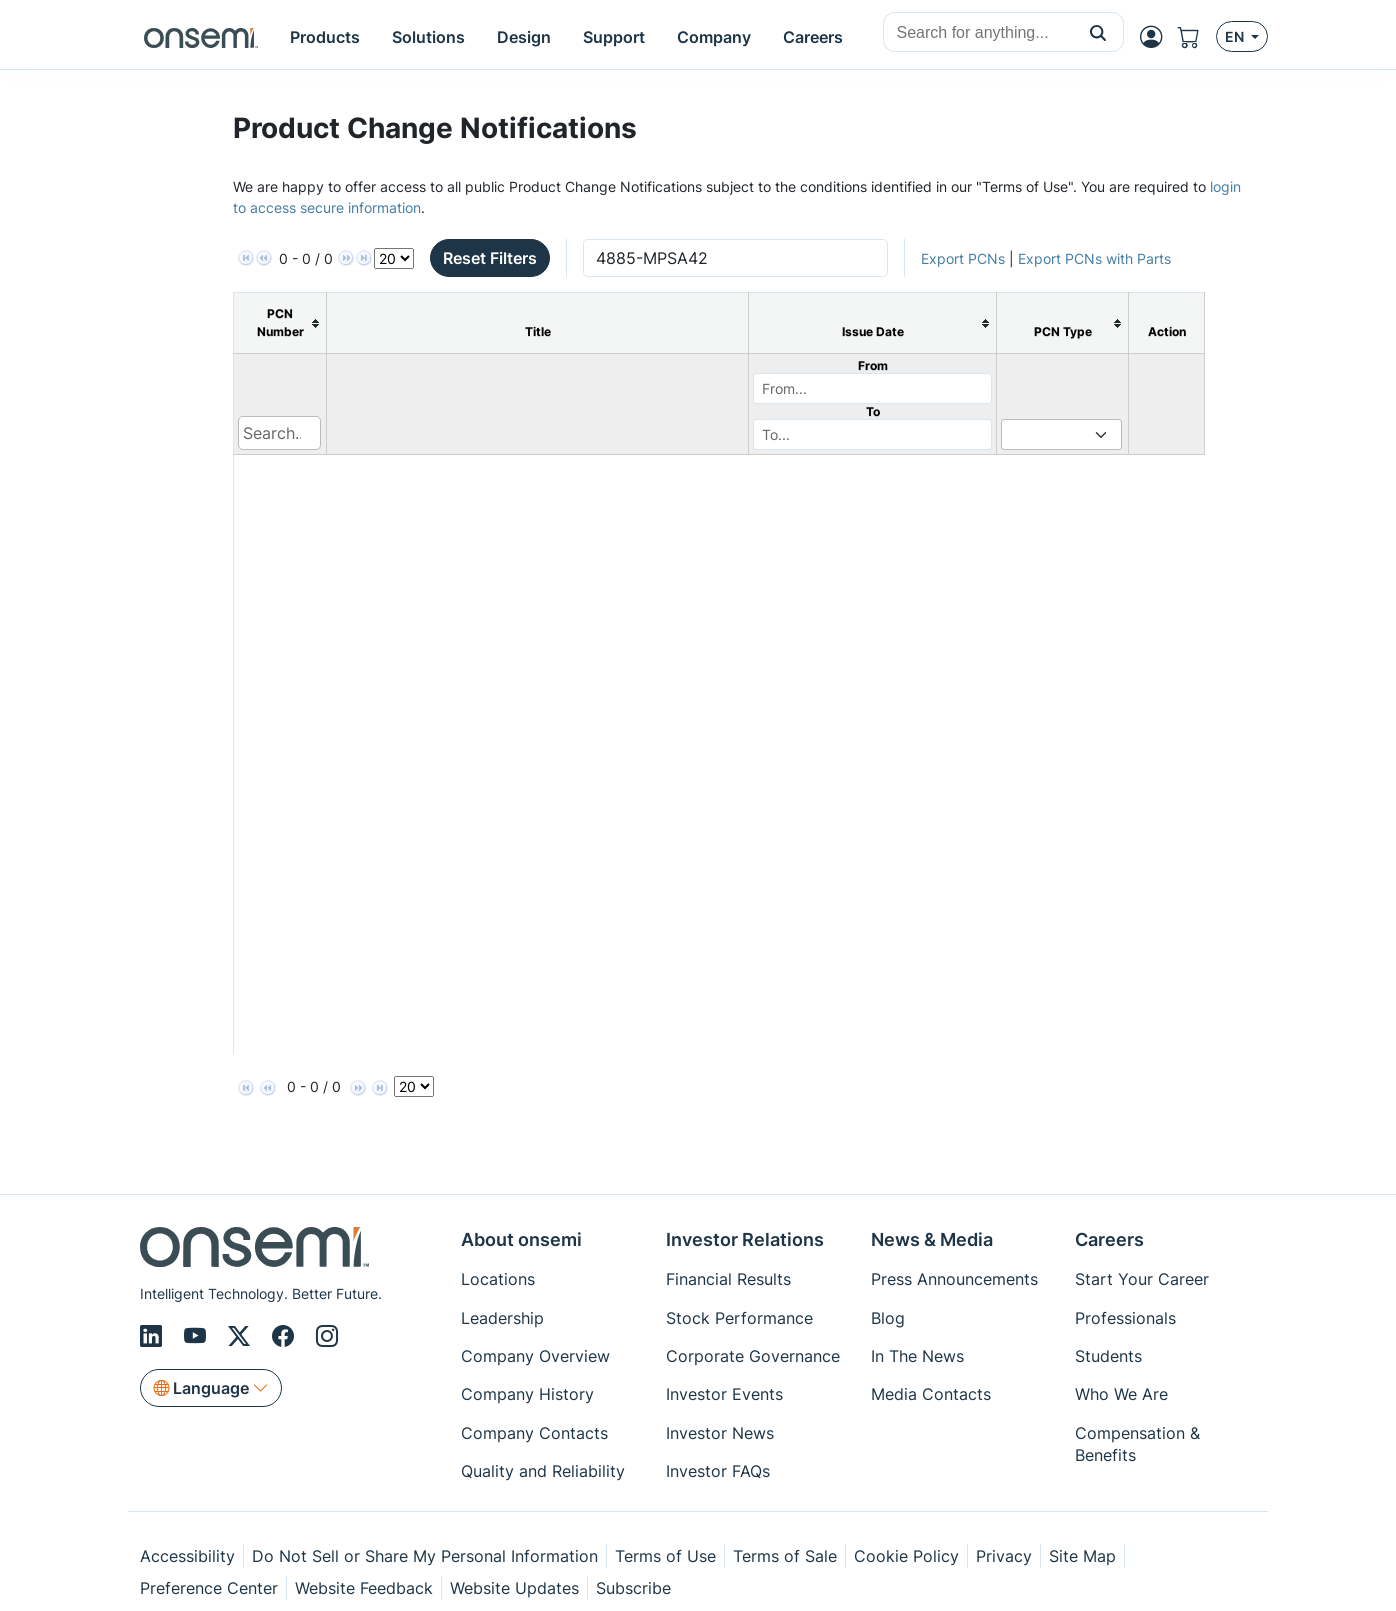 This screenshot has height=1611, width=1396. Describe the element at coordinates (718, 1471) in the screenshot. I see `Investor FAQs` at that location.